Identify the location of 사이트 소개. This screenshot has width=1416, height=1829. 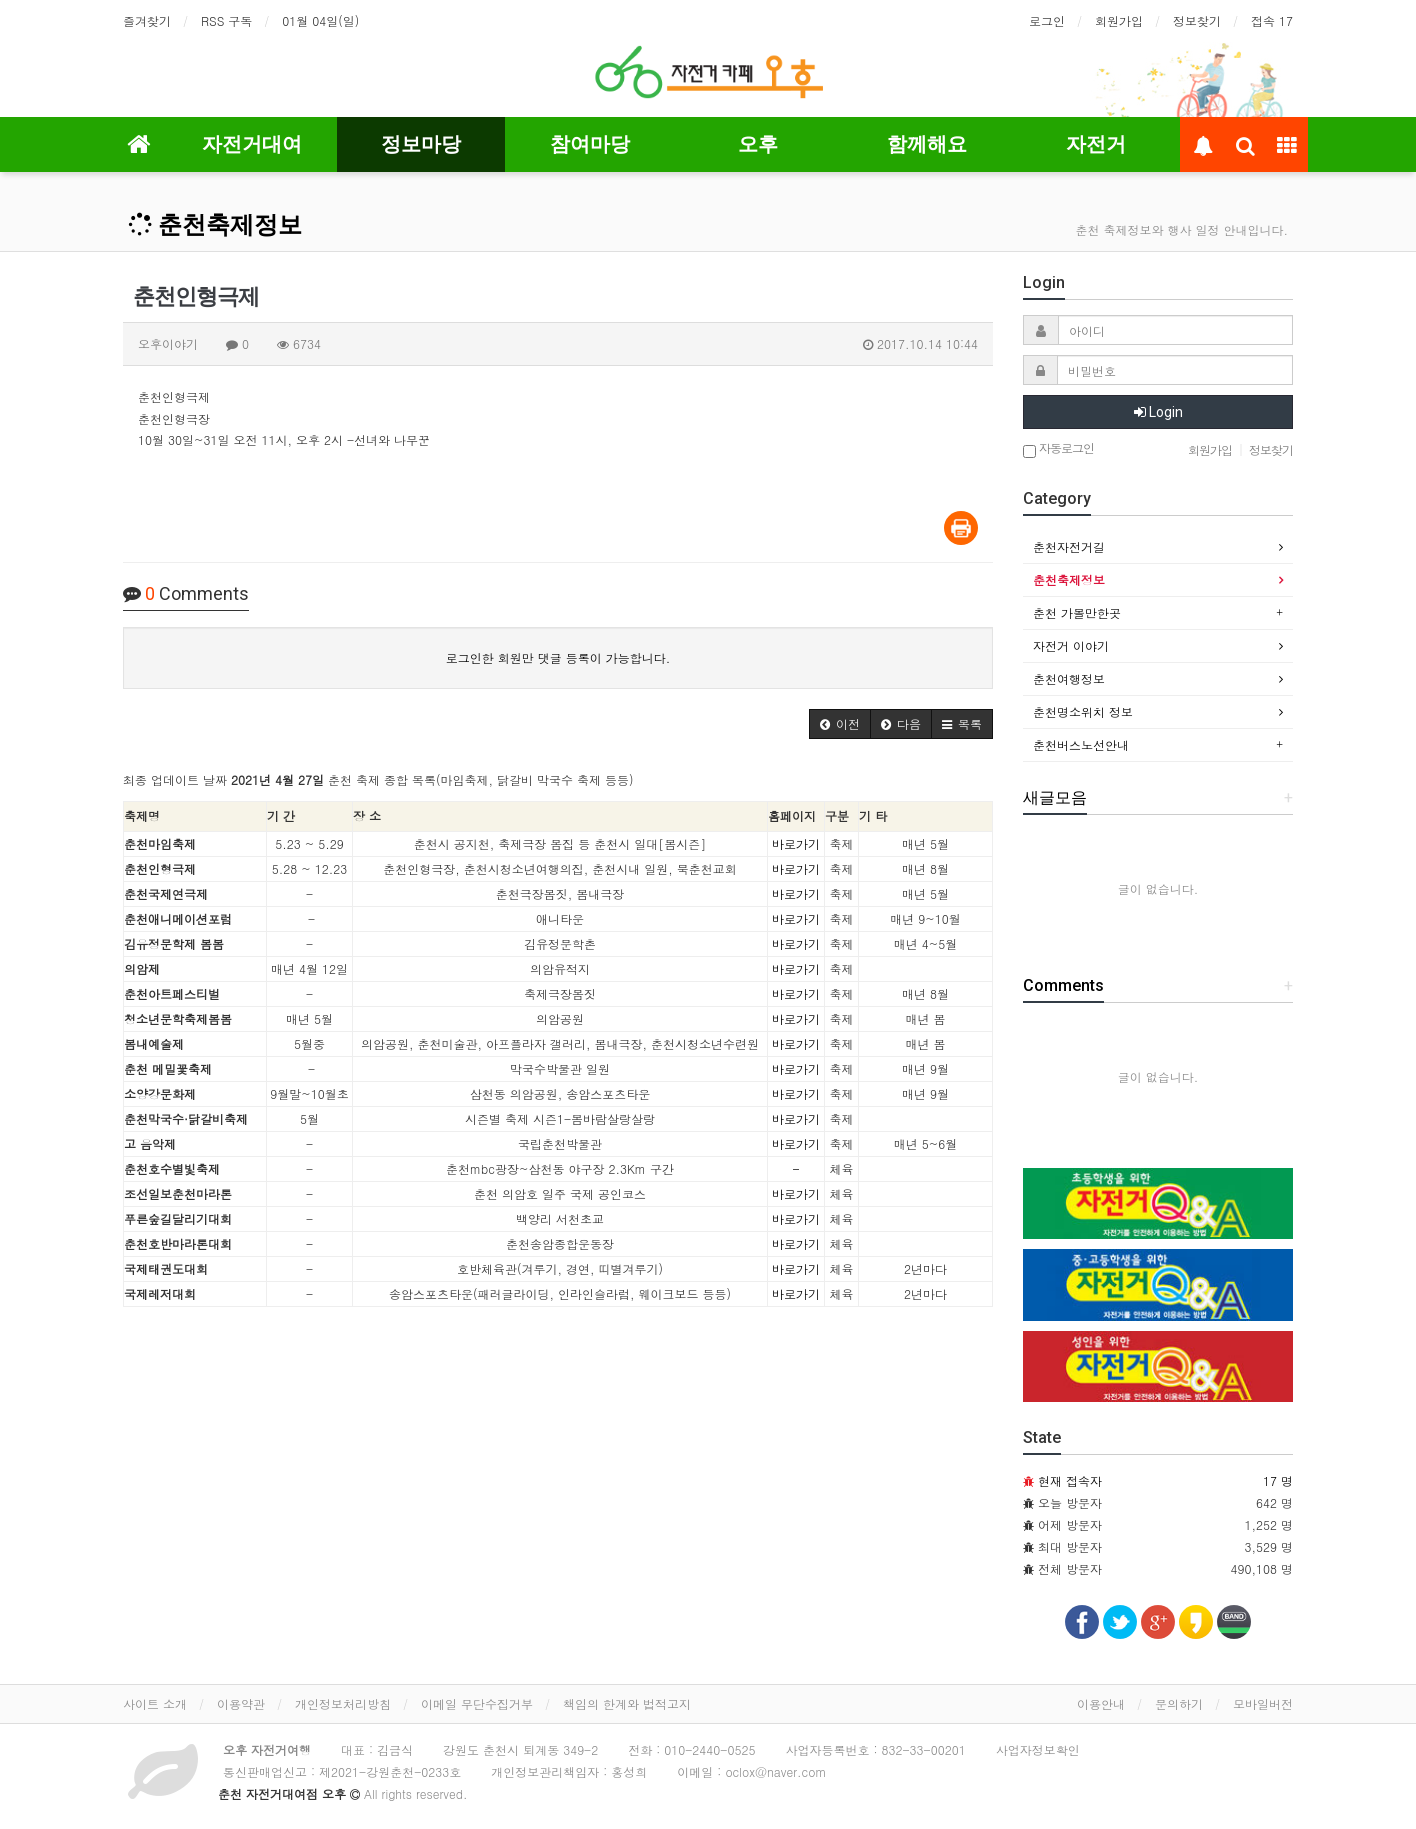
(155, 1703).